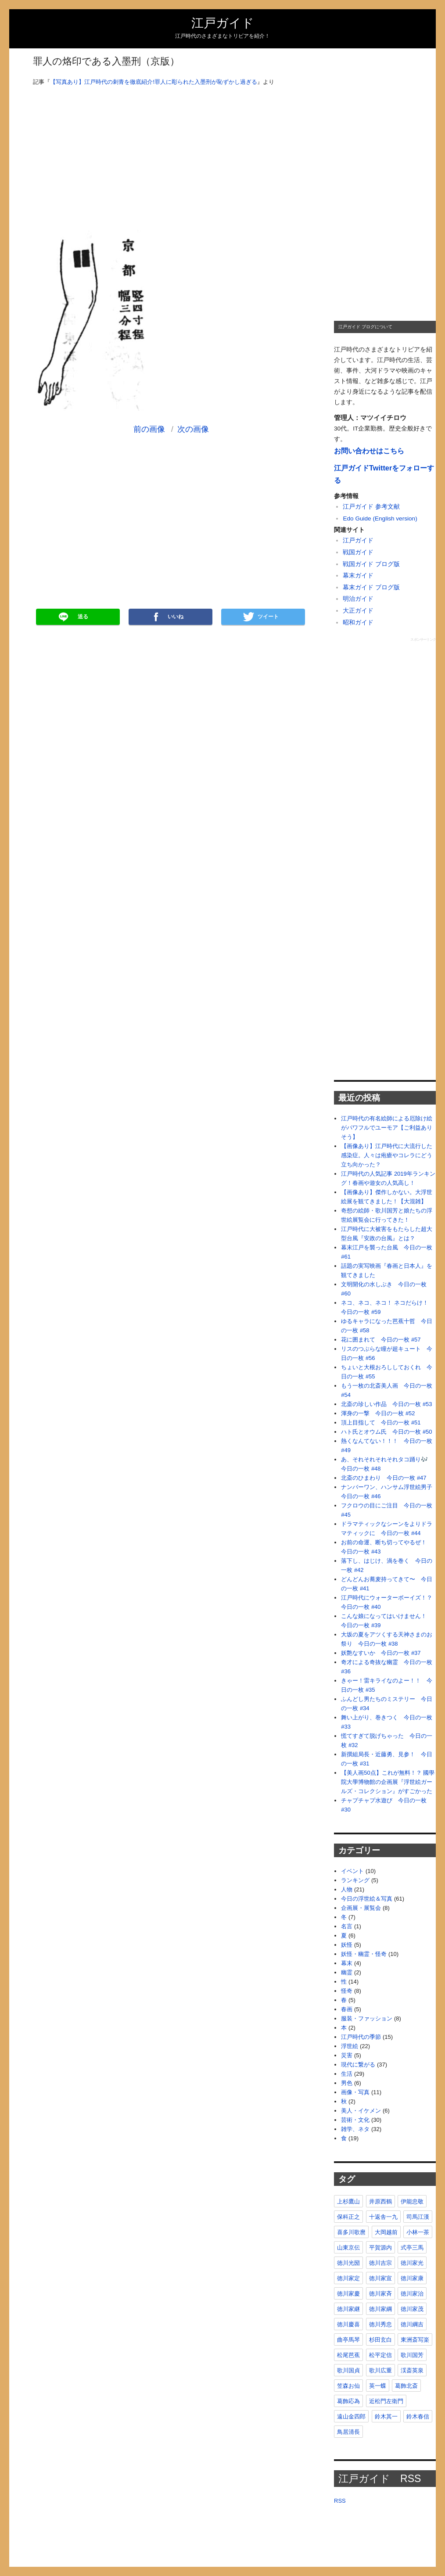 The width and height of the screenshot is (445, 2576). I want to click on 東洲斎写楽, so click(415, 2339).